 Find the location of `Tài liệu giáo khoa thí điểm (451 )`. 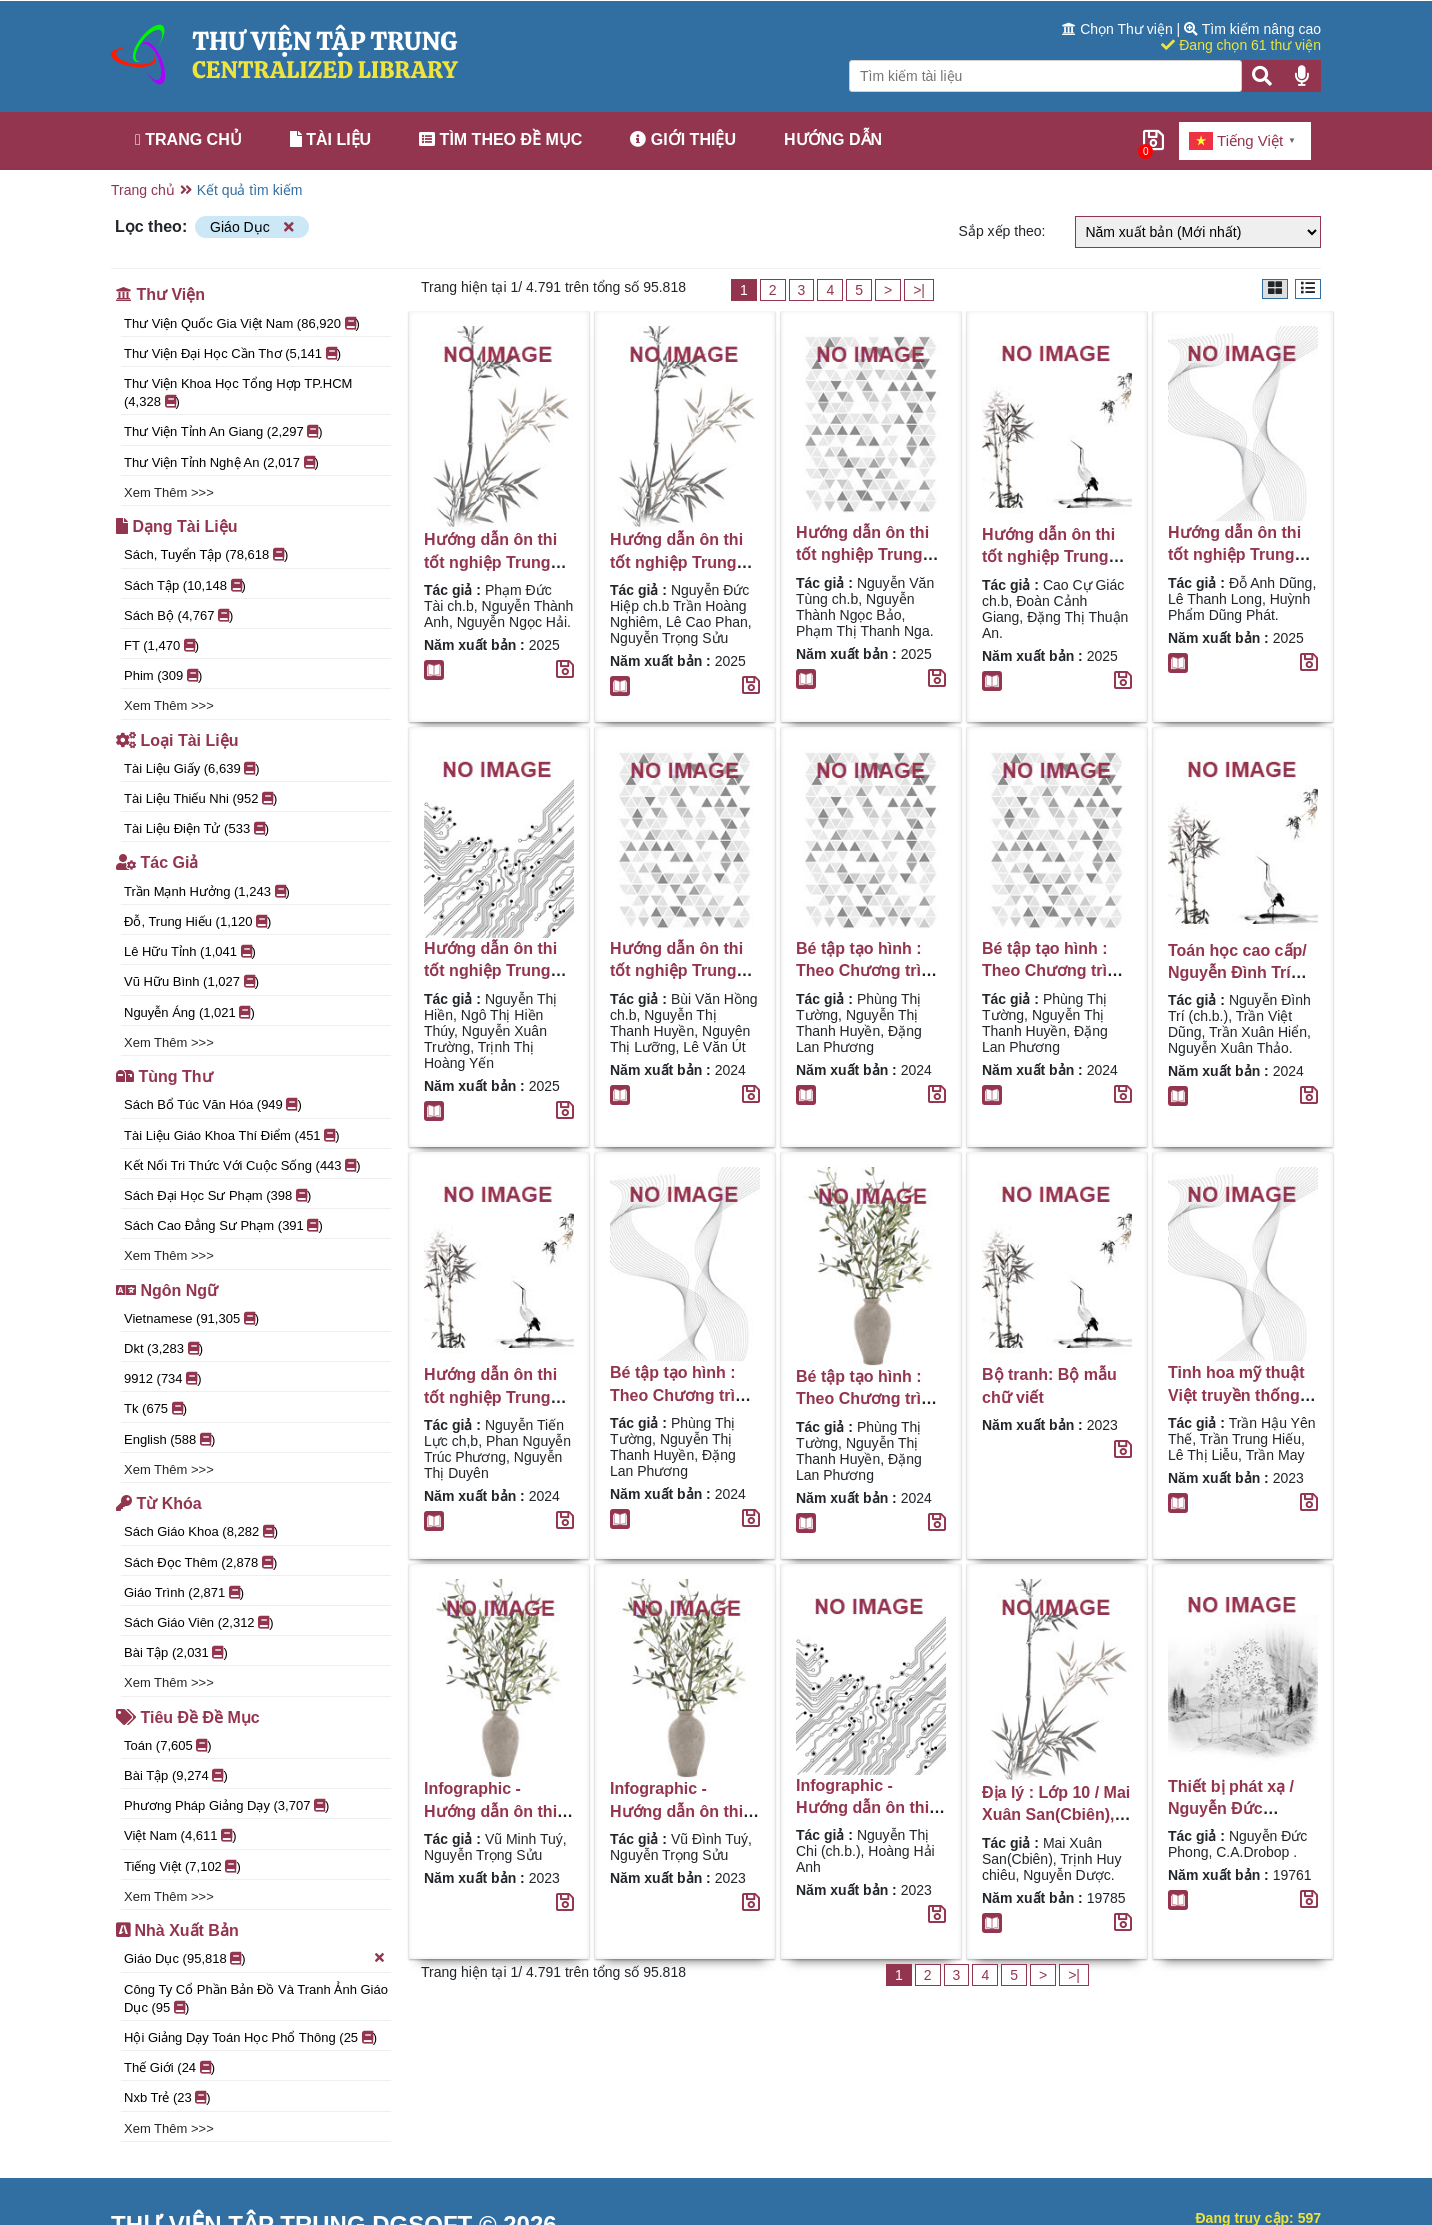

Tài liệu giáo khoa thí điểm (451 ) is located at coordinates (232, 1135).